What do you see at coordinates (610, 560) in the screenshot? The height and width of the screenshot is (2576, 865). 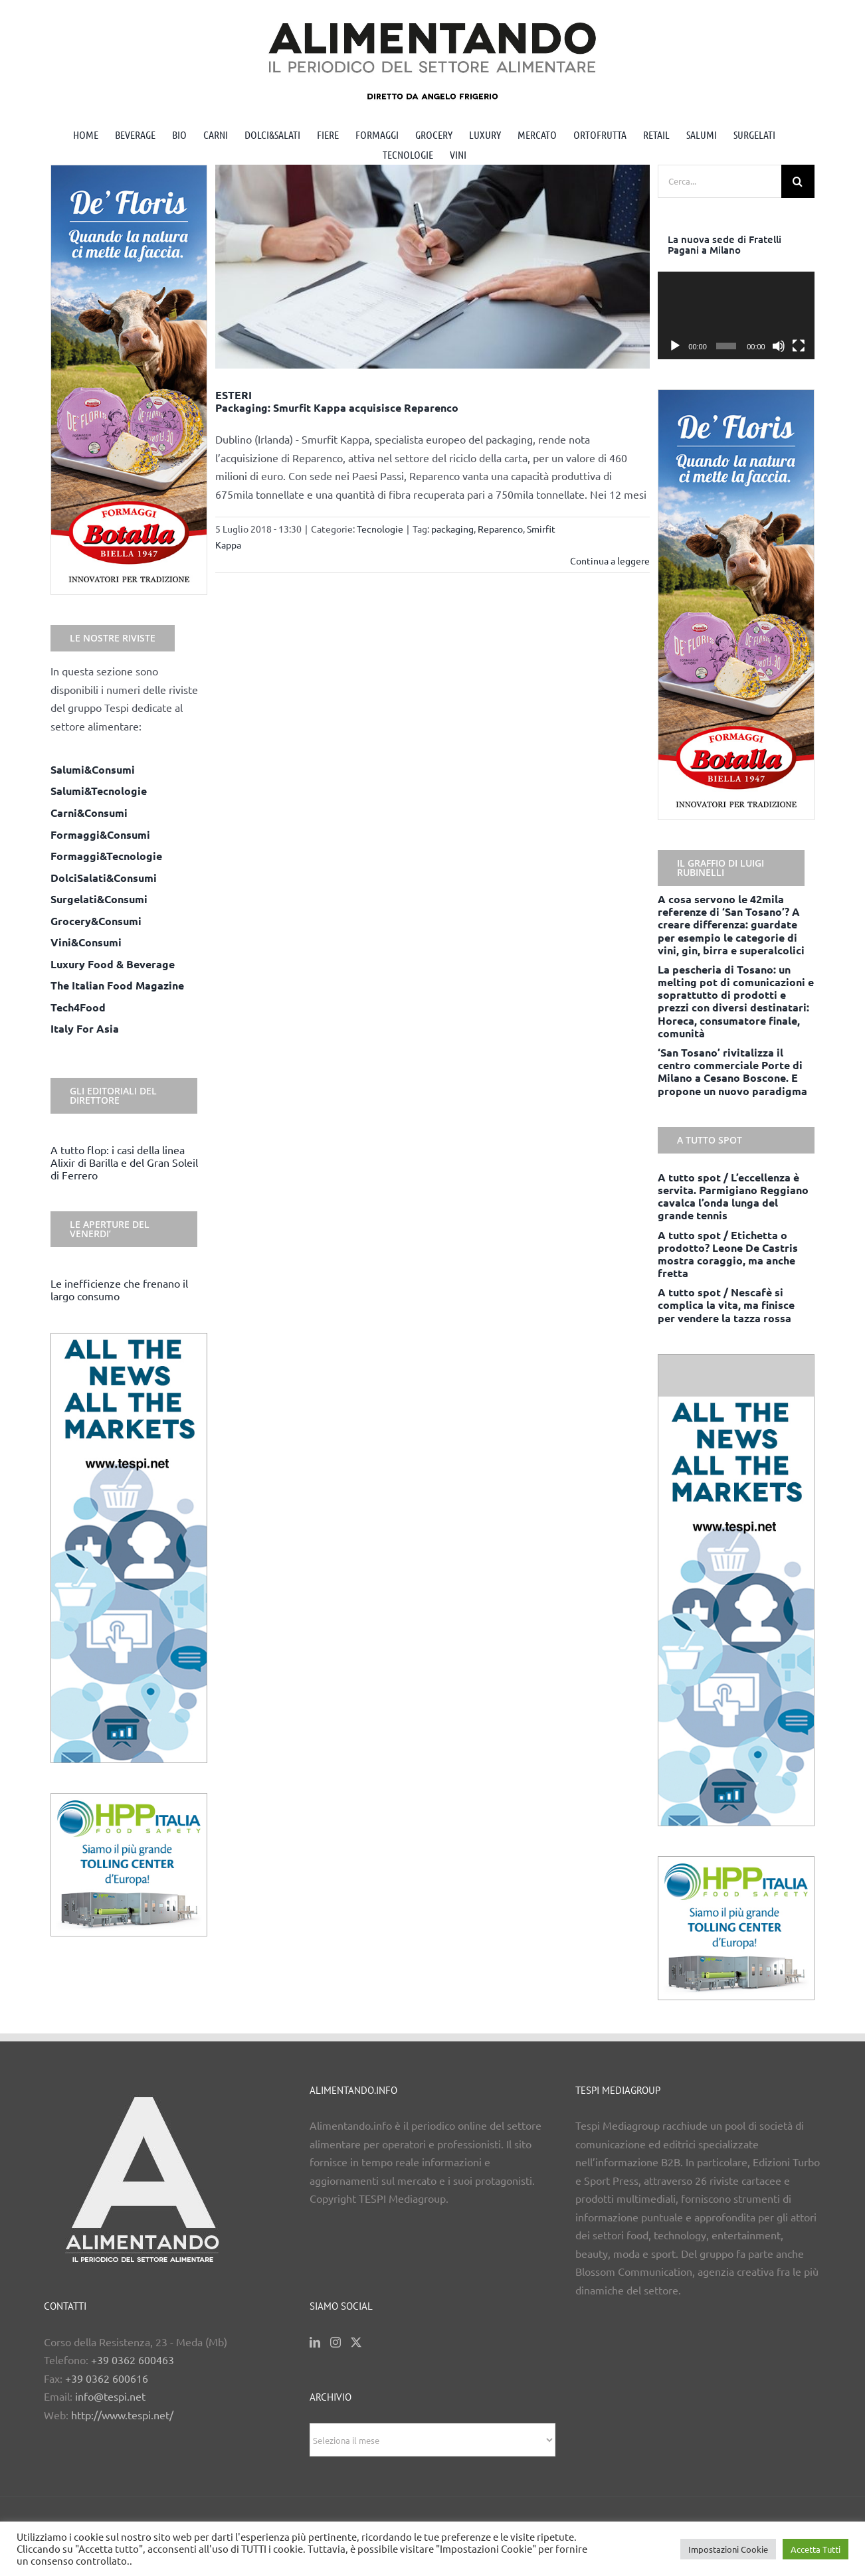 I see `Continua a leggere [More on ESTERI Packaging: Smurfit Kappa acquisisce Reparenco]` at bounding box center [610, 560].